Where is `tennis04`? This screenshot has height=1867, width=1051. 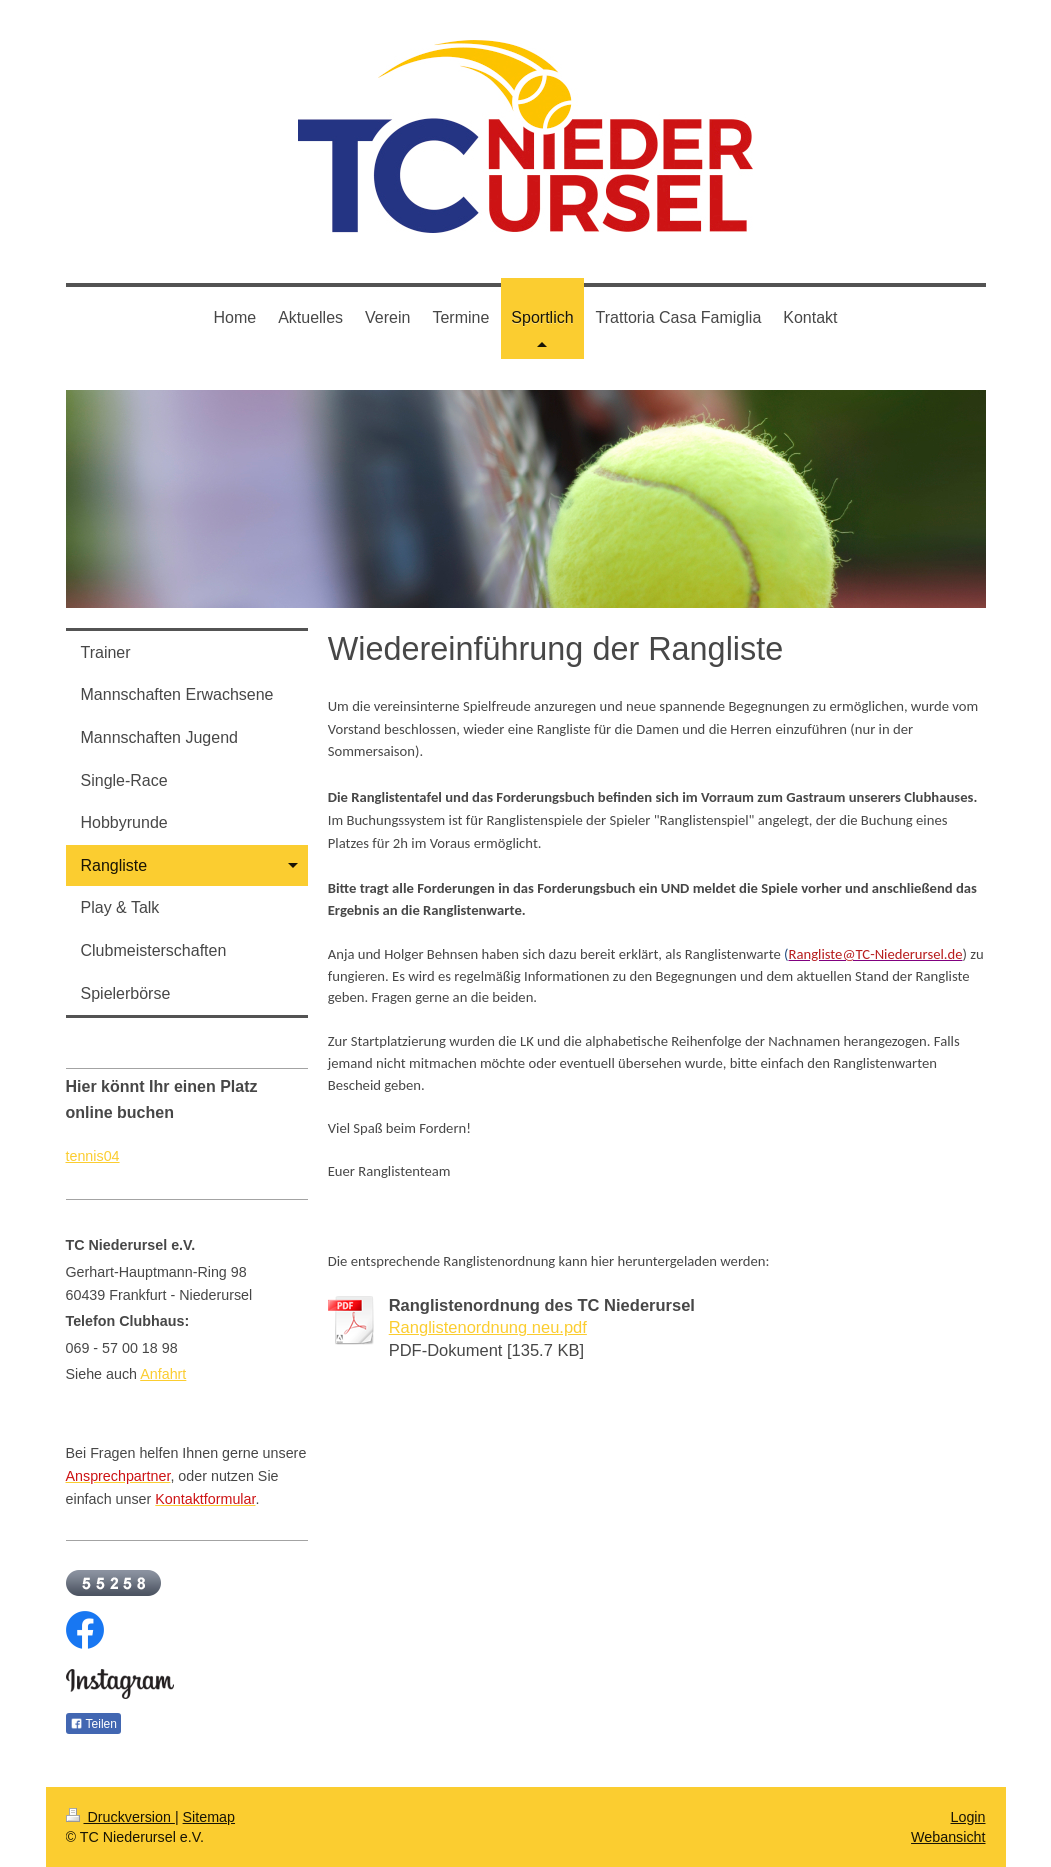
tennis04 is located at coordinates (93, 1156).